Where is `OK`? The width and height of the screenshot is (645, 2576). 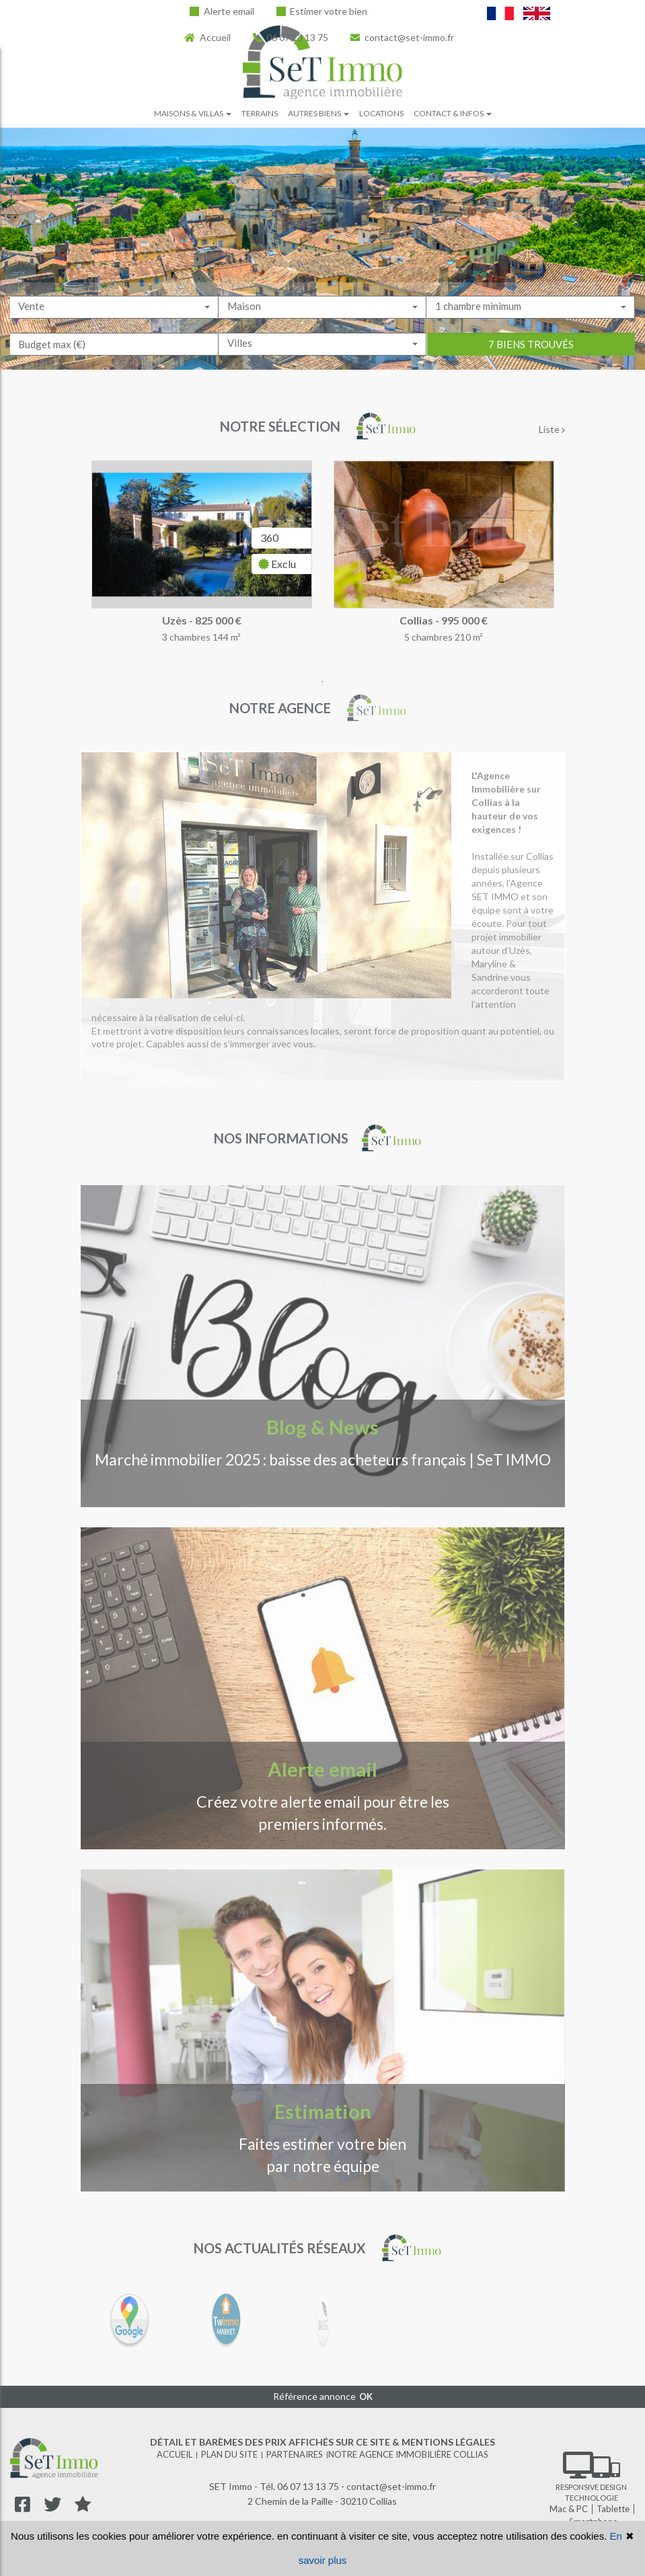 OK is located at coordinates (366, 2396).